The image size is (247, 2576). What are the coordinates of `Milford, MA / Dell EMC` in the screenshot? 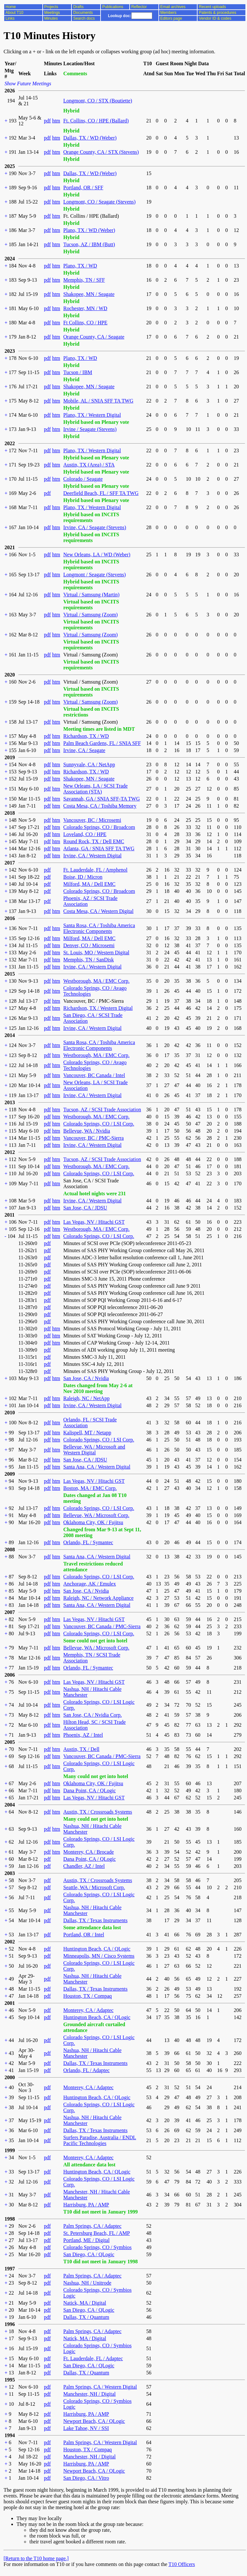 It's located at (89, 884).